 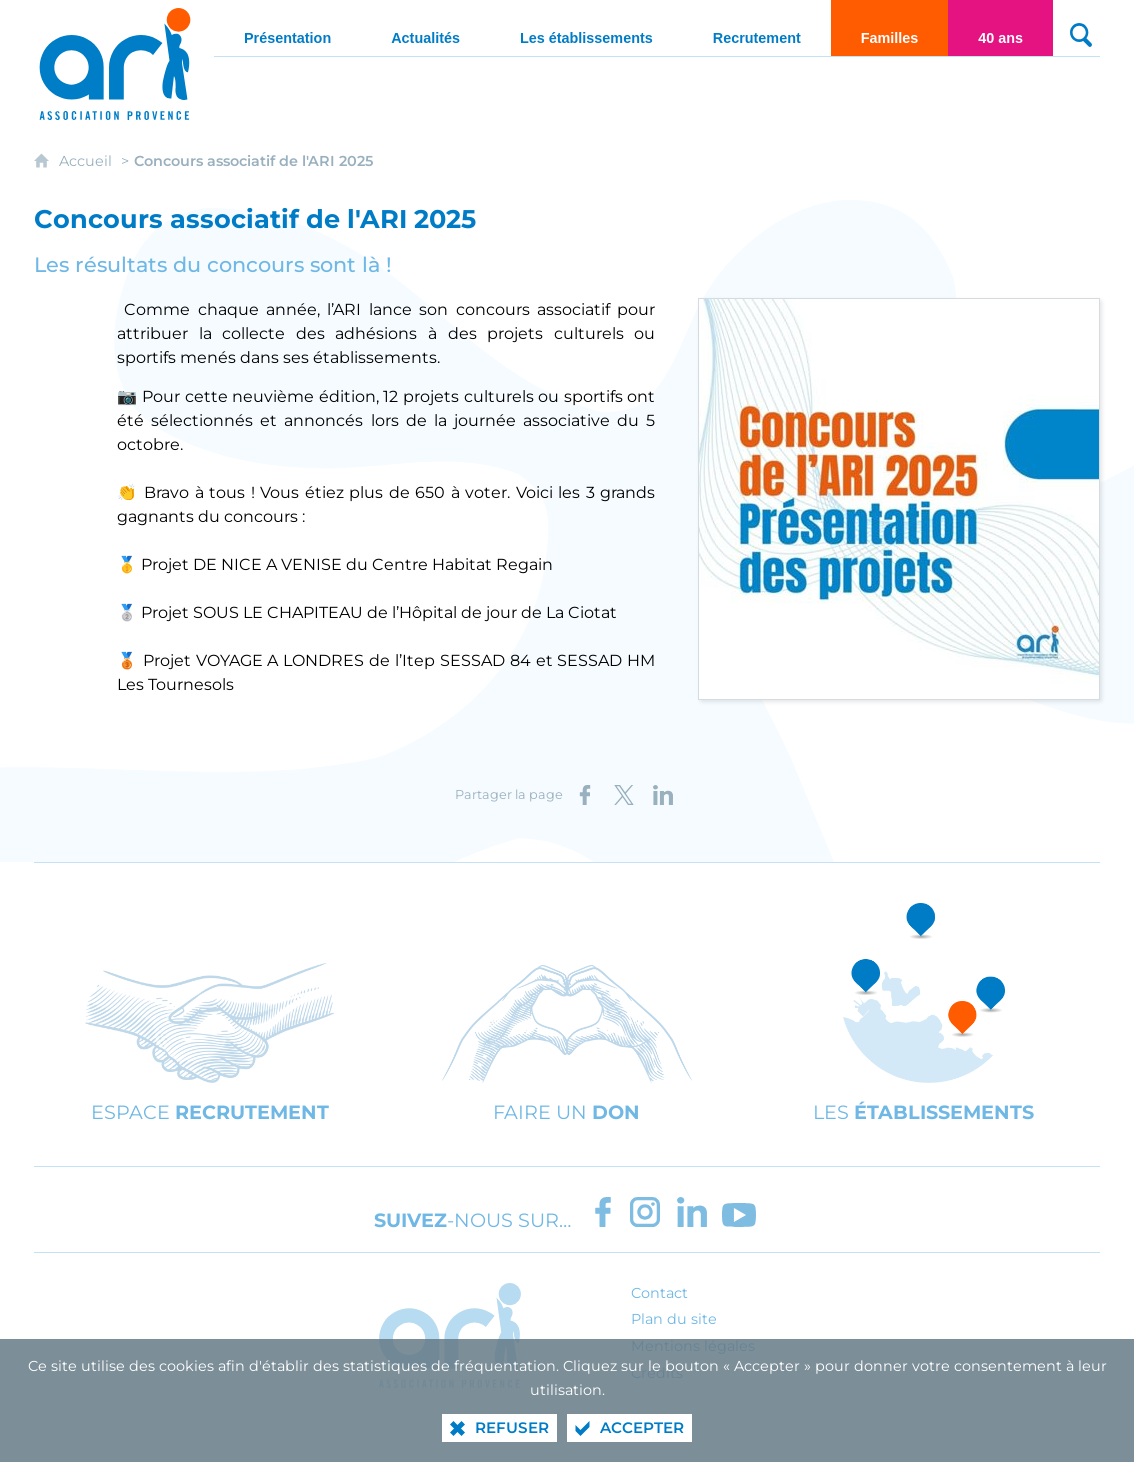 What do you see at coordinates (287, 28) in the screenshot?
I see `[Présentation]` at bounding box center [287, 28].